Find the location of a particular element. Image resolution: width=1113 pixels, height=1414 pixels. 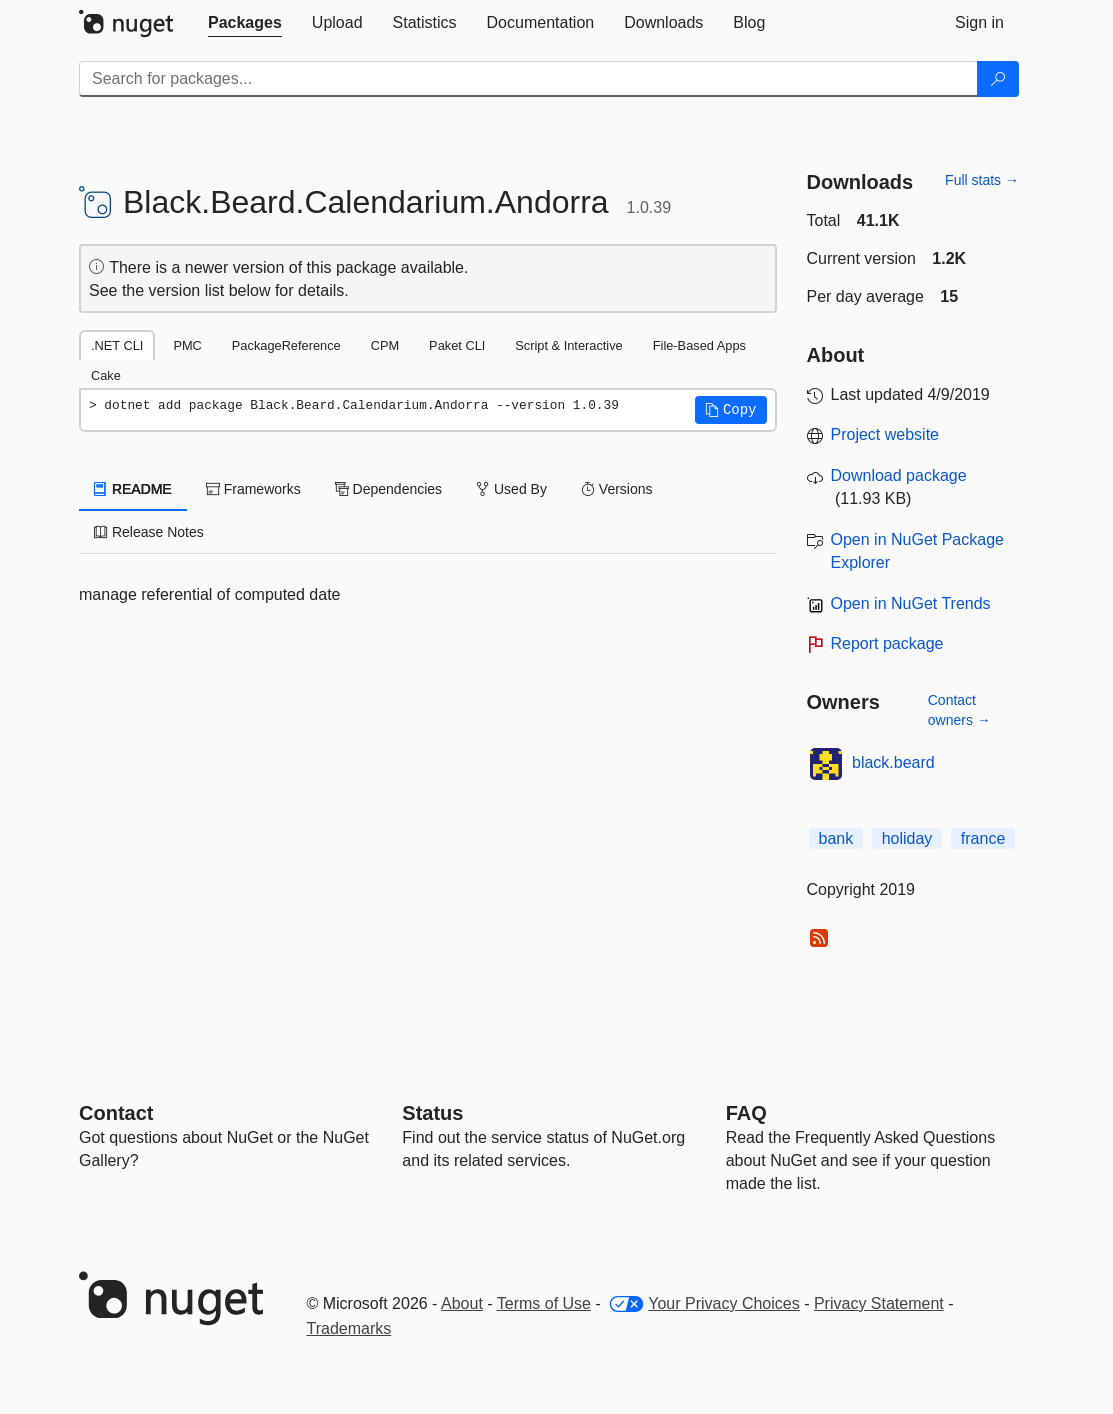

Paket CLI [tab] is located at coordinates (457, 345).